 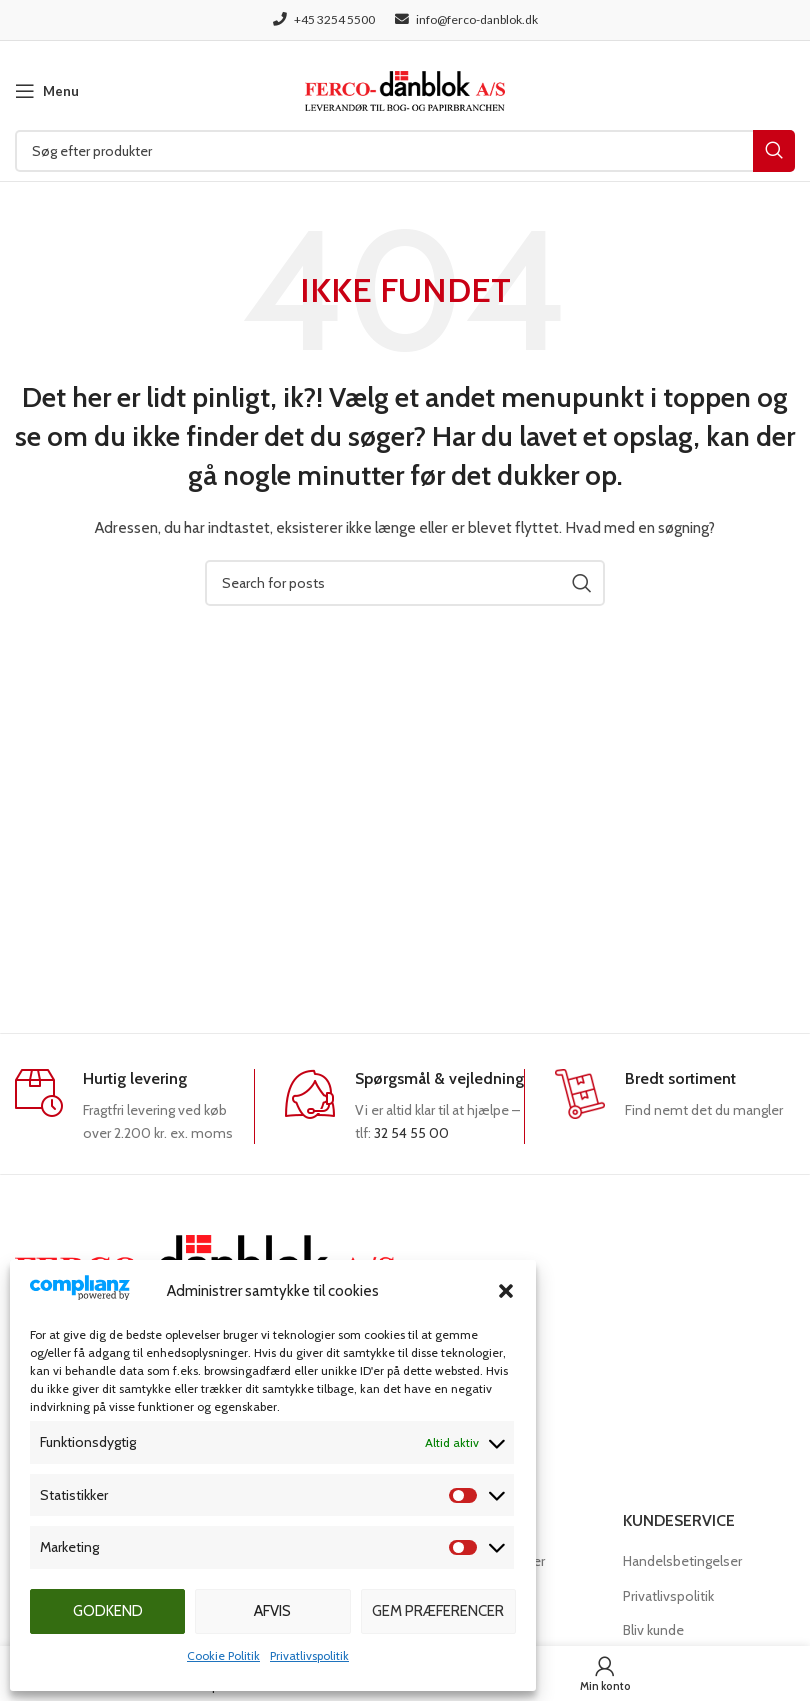 I want to click on 32 54 55 00, so click(x=411, y=1133).